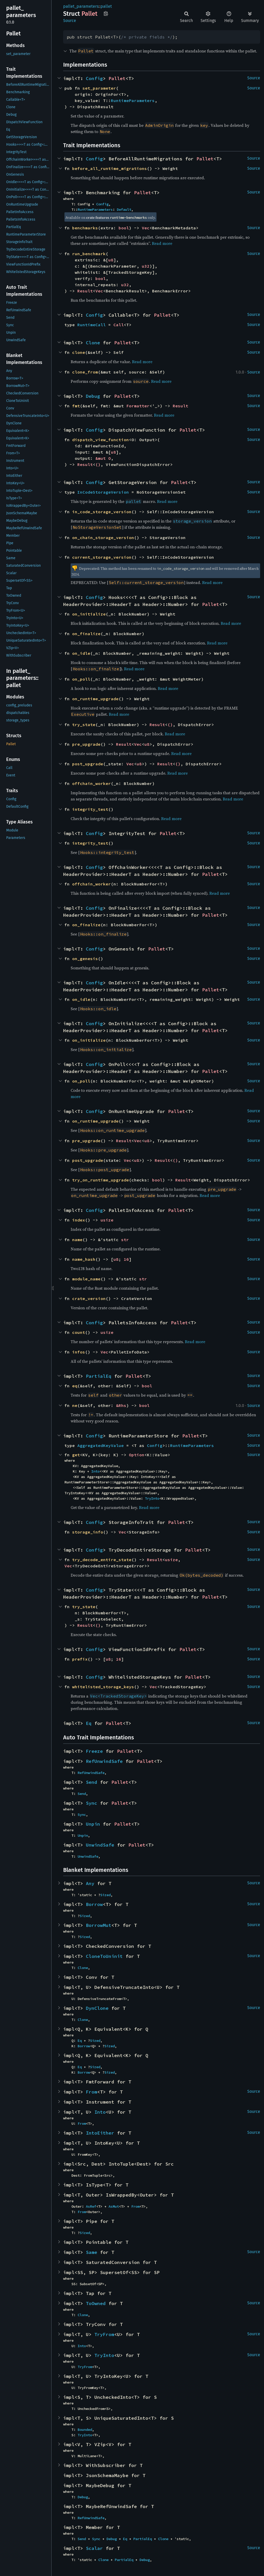  Describe the element at coordinates (85, 227) in the screenshot. I see `benchmarks` at that location.